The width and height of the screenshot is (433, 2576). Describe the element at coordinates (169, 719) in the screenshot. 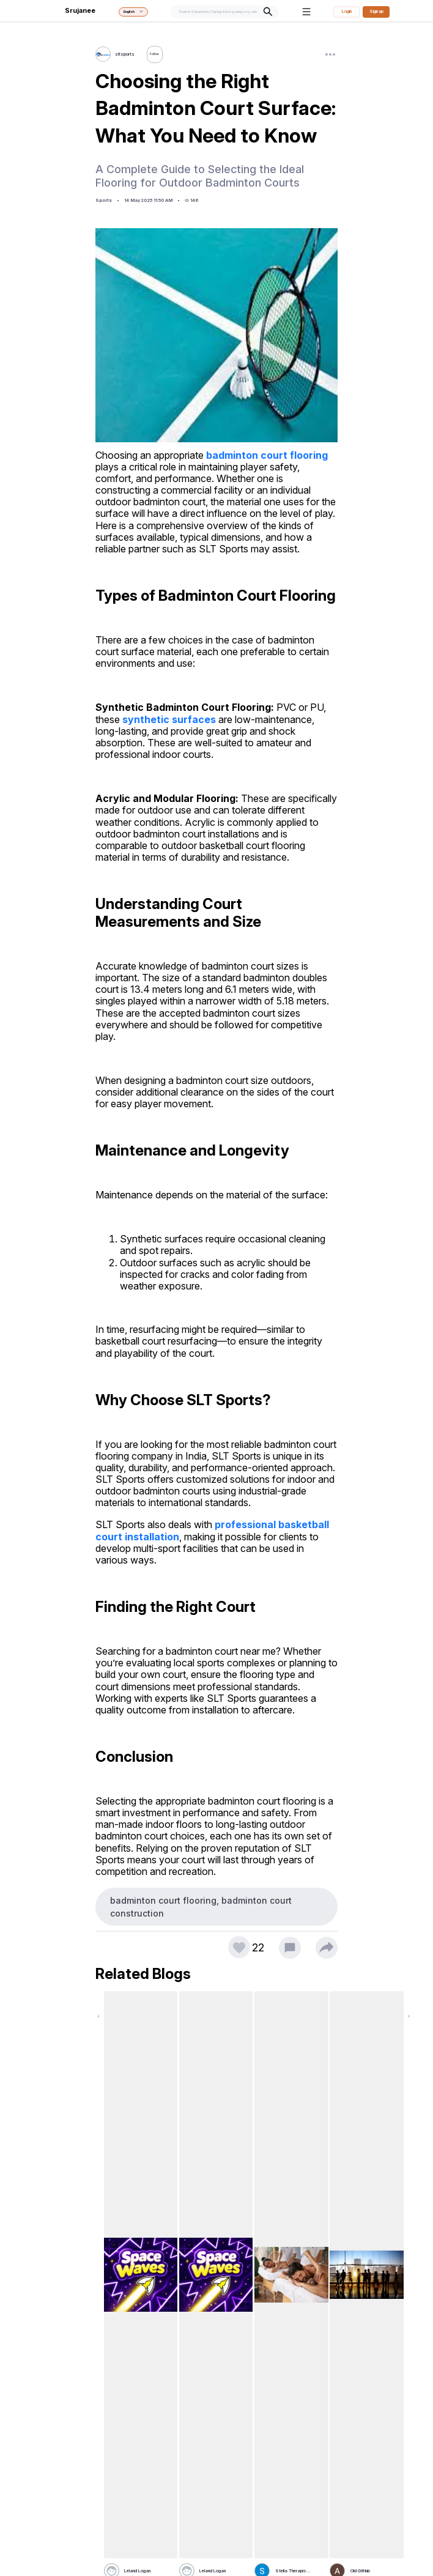

I see `synthetic surfaces` at that location.